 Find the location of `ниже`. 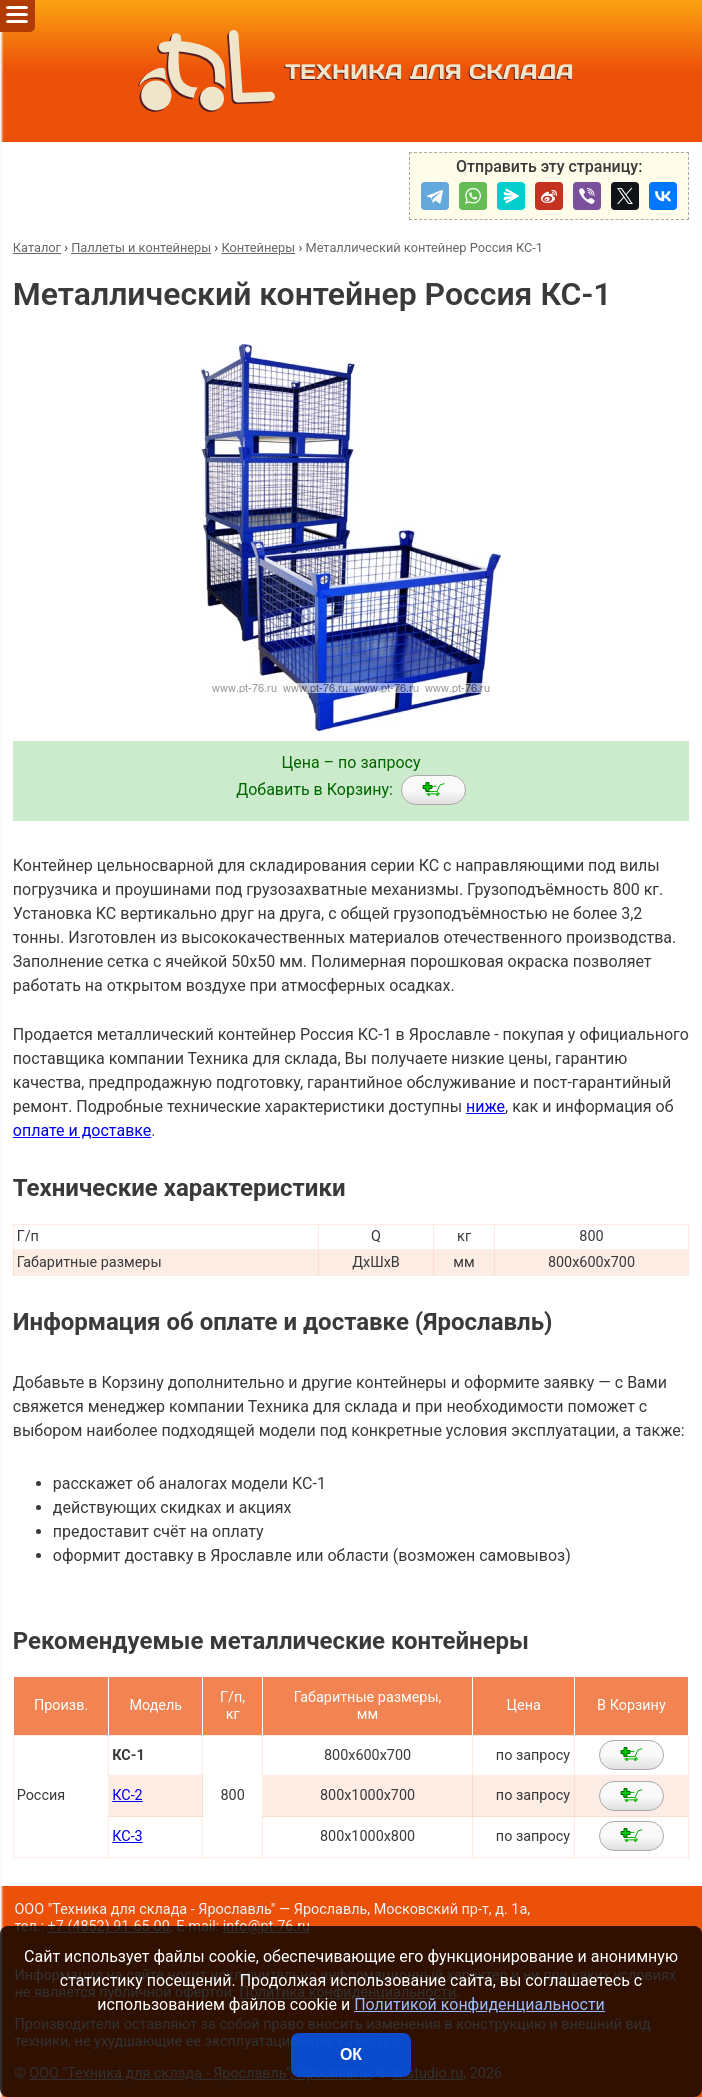

ниже is located at coordinates (485, 1106).